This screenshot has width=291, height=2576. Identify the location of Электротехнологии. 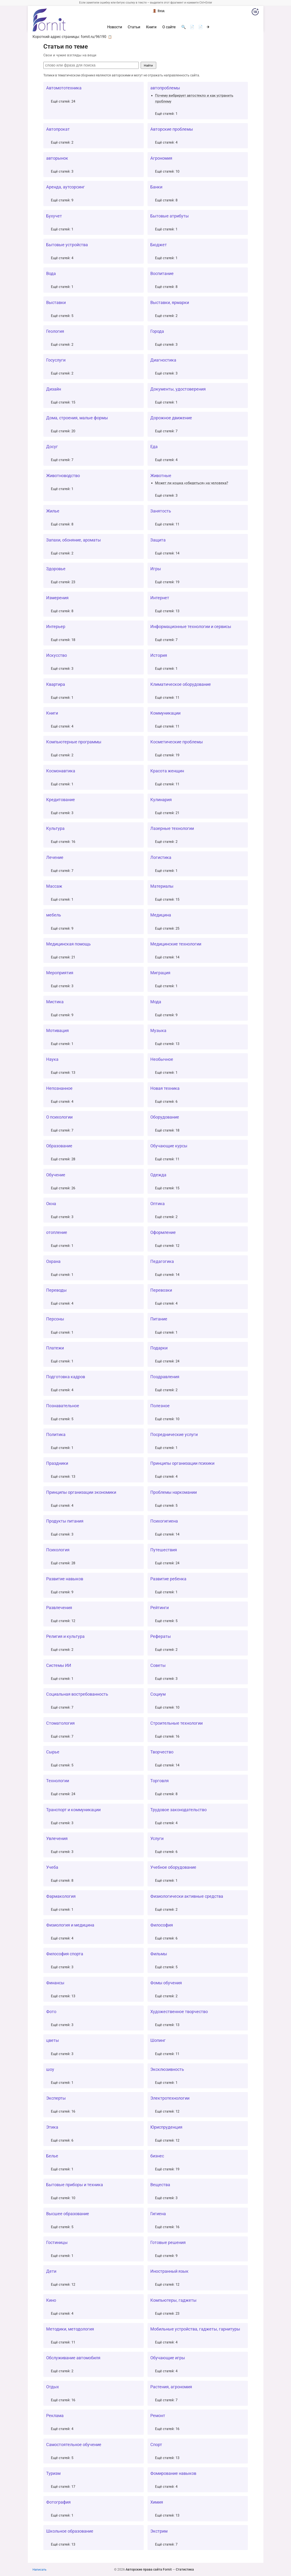
(169, 2098).